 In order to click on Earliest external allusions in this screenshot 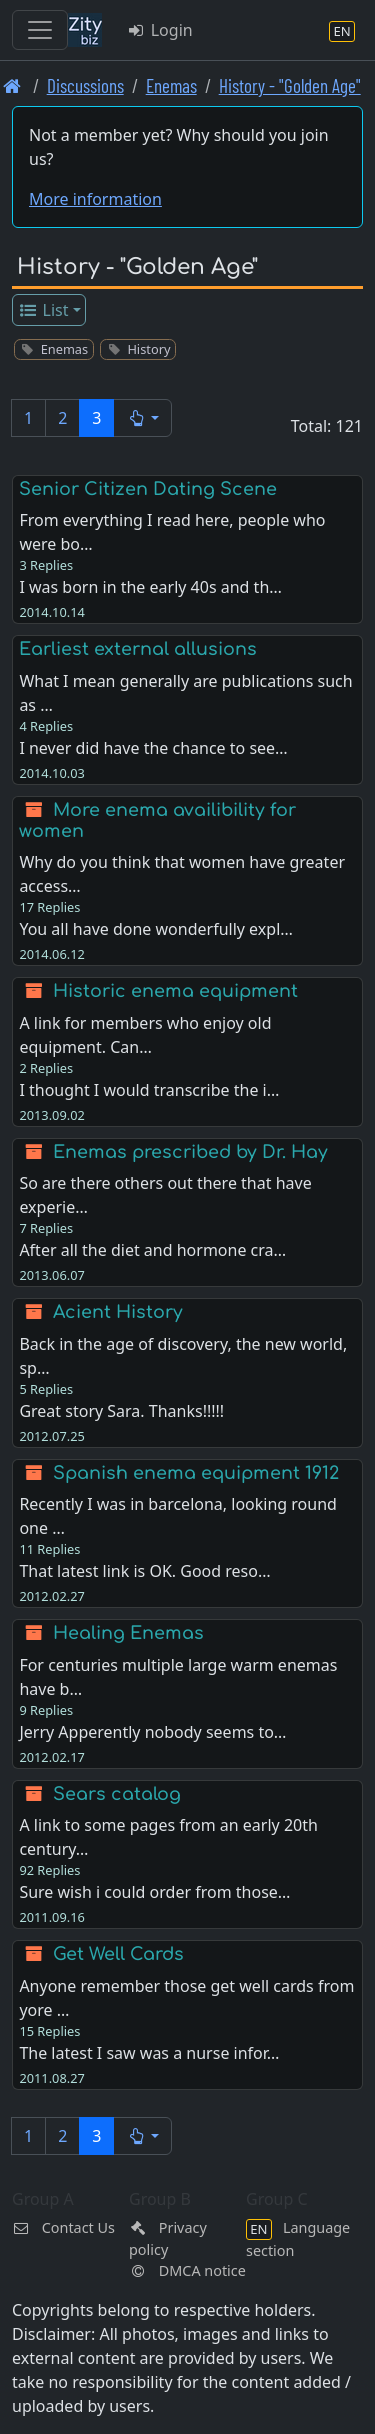, I will do `click(138, 649)`.